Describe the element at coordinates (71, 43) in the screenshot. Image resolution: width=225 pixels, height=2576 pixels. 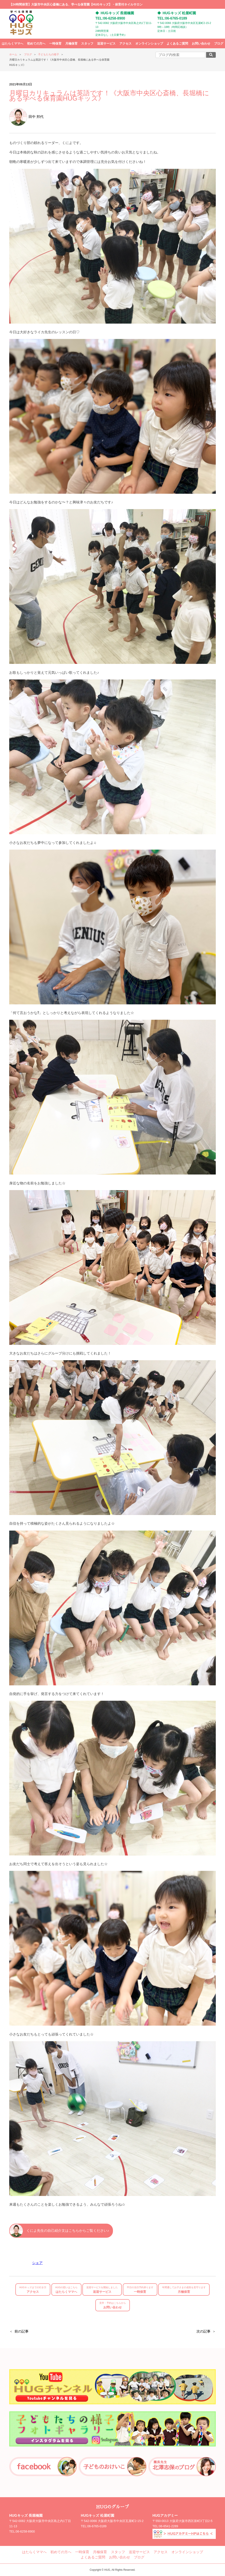
I see `月極保育` at that location.